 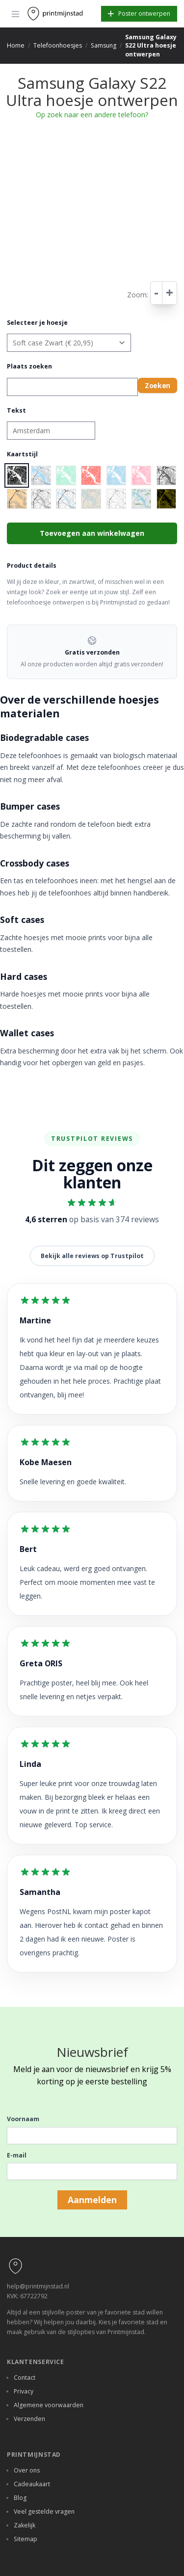 What do you see at coordinates (92, 533) in the screenshot?
I see `Toevoegen aan winkelwagen` at bounding box center [92, 533].